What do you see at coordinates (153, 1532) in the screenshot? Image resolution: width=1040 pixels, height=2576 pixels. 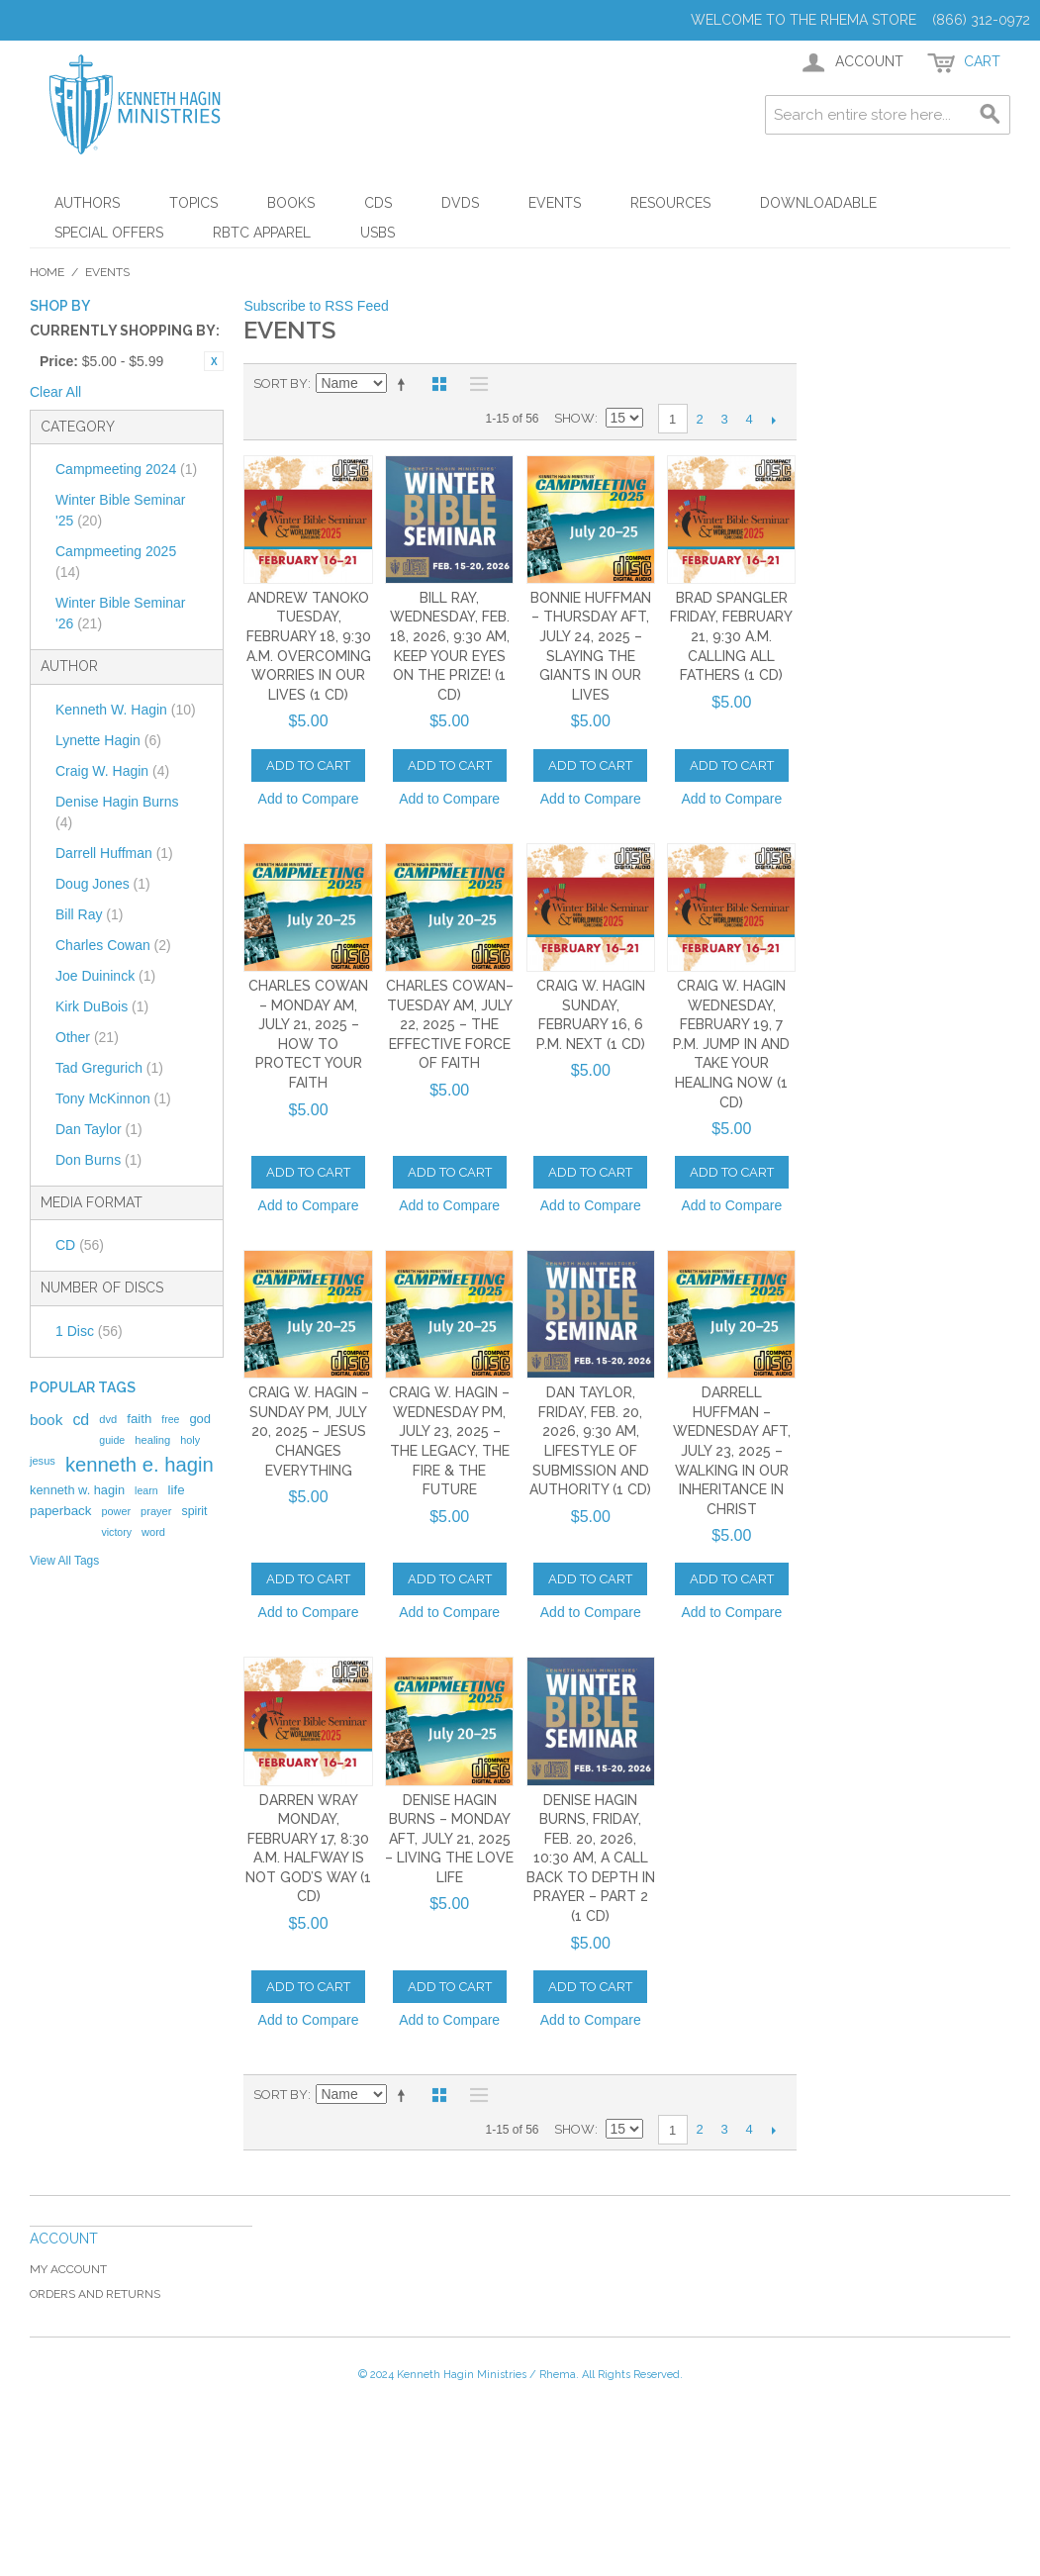 I see `word` at bounding box center [153, 1532].